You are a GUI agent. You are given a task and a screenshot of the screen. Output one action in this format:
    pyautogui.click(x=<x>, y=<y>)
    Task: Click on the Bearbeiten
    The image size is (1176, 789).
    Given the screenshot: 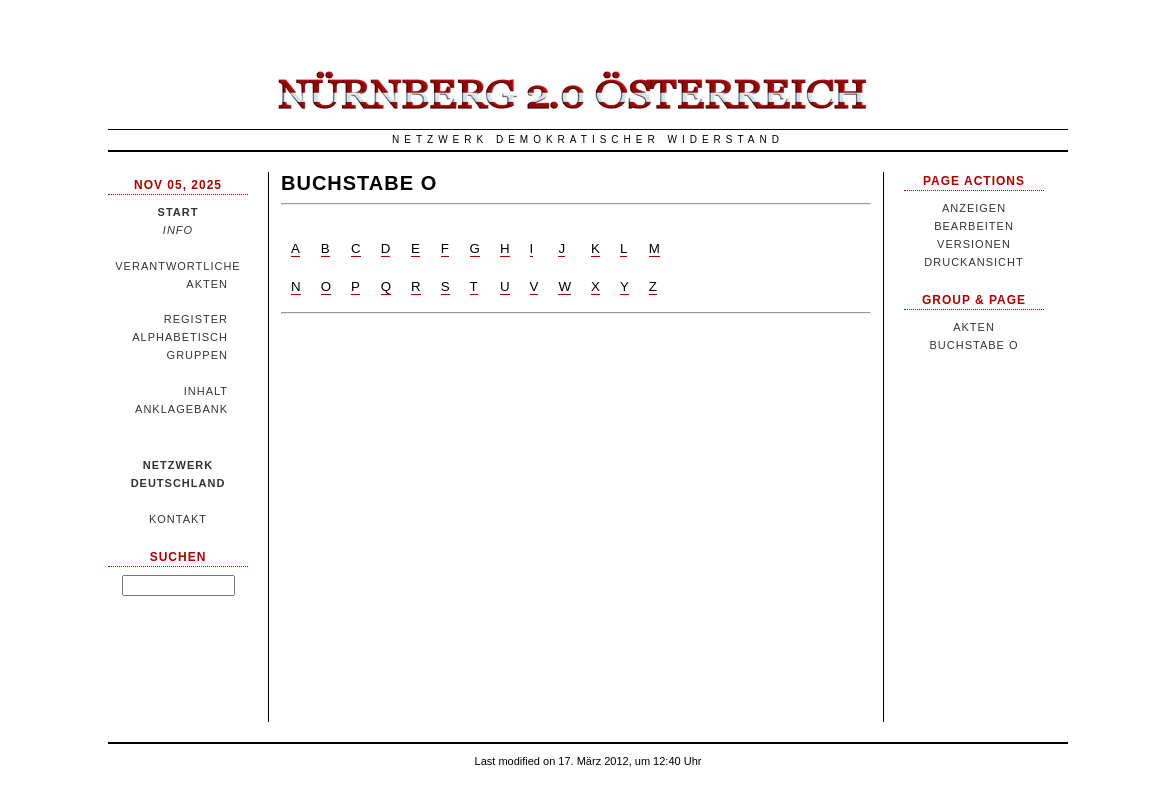 What is the action you would take?
    pyautogui.click(x=974, y=226)
    